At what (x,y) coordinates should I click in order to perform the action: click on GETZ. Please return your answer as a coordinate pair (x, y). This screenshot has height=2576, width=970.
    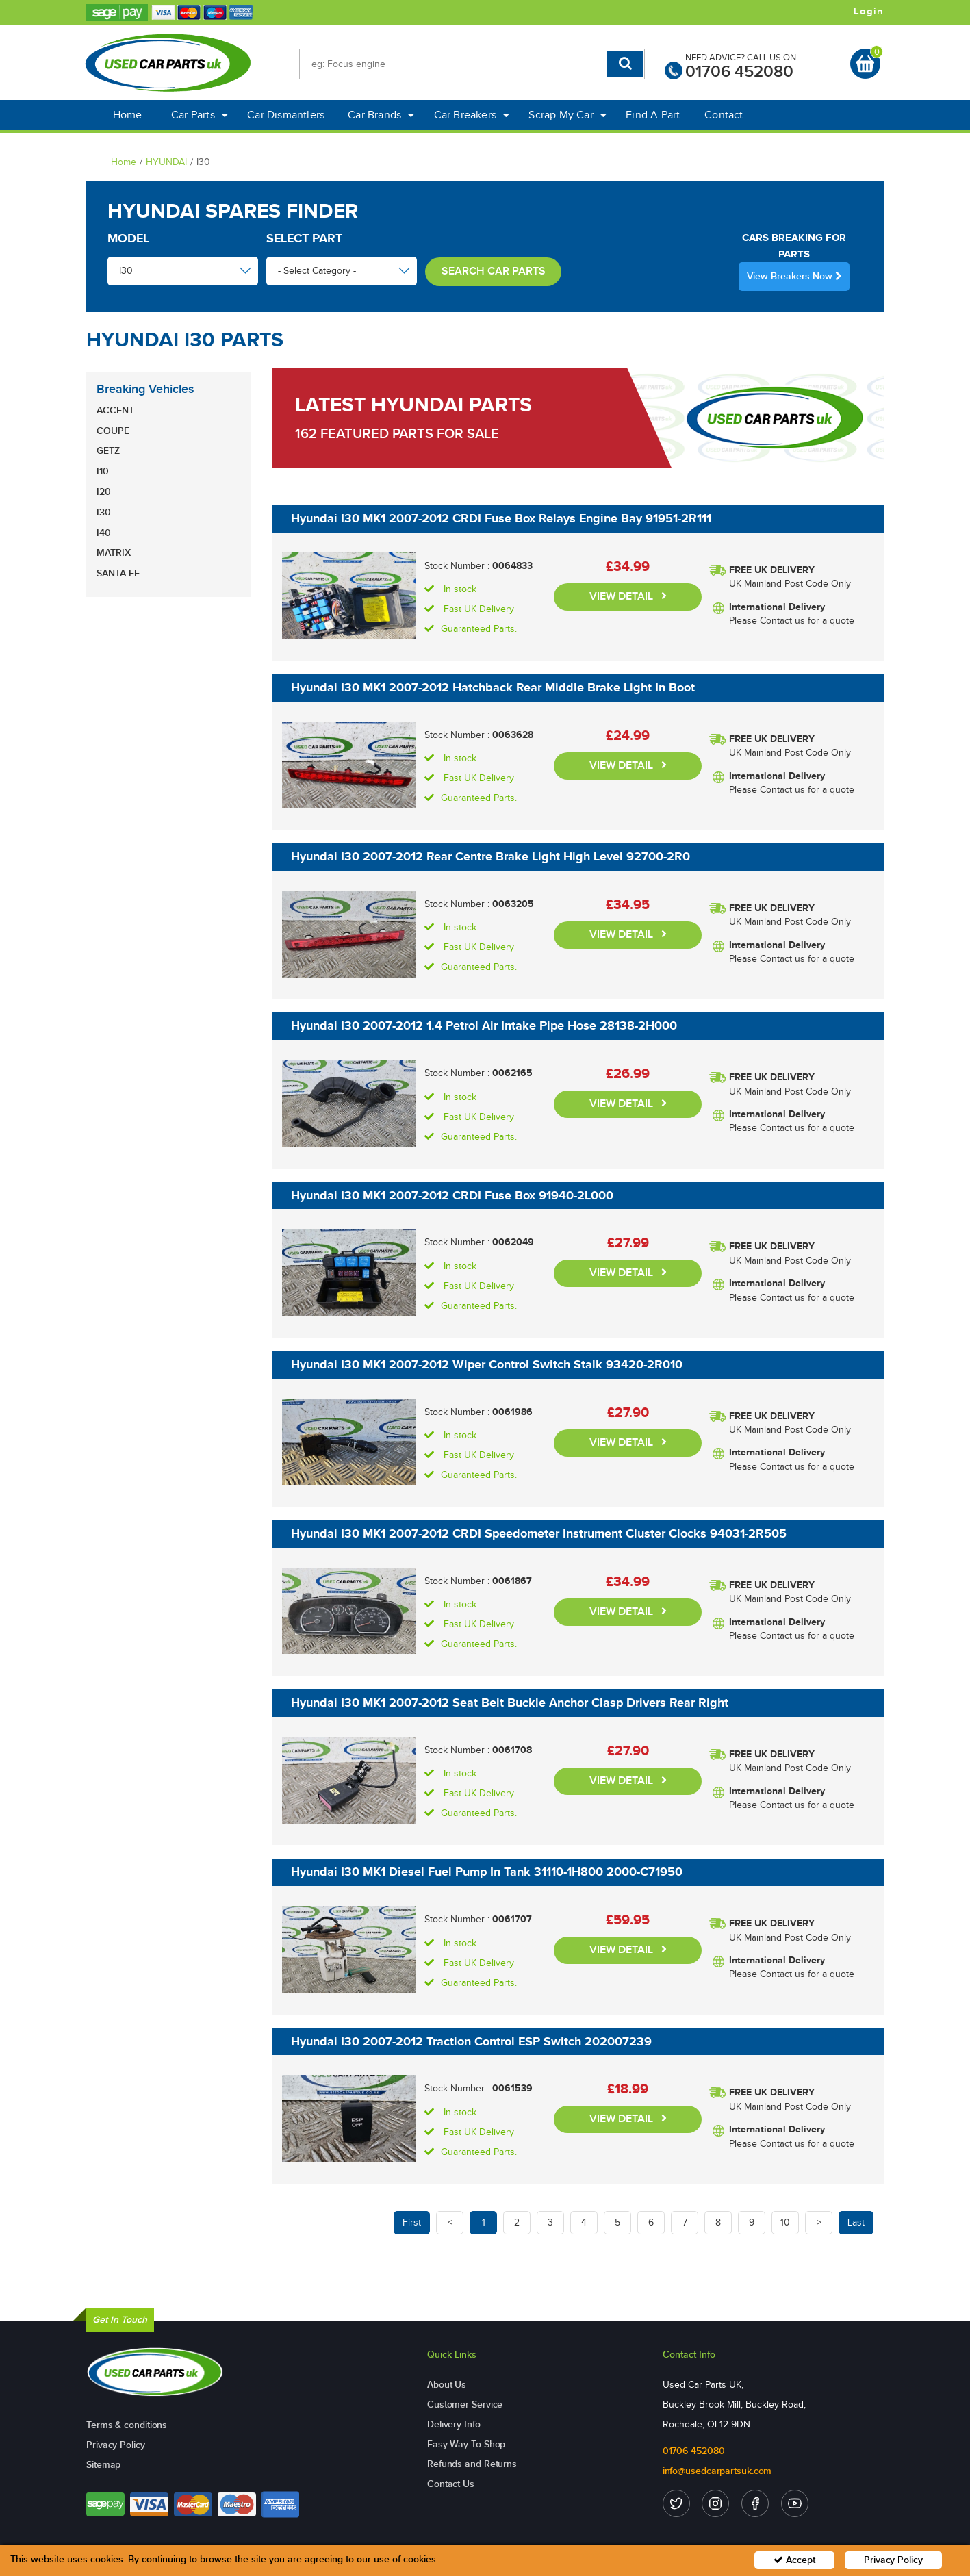
    Looking at the image, I should click on (108, 451).